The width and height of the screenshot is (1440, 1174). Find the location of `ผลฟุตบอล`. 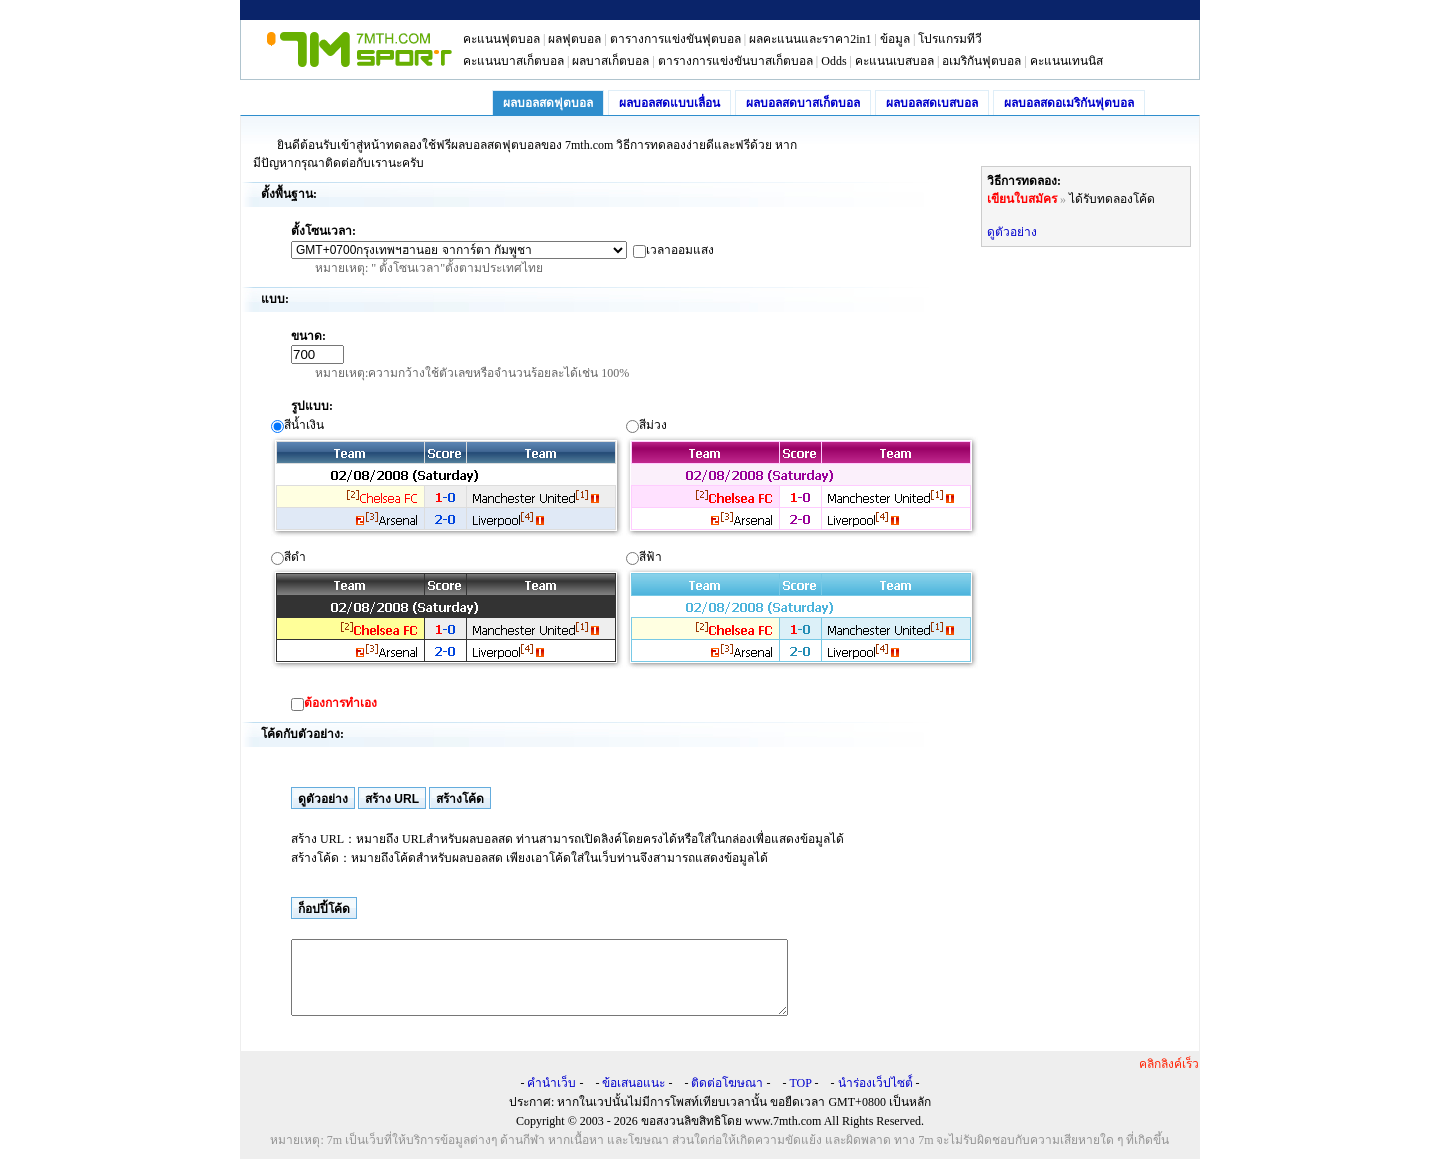

ผลฟุตบอล is located at coordinates (574, 39).